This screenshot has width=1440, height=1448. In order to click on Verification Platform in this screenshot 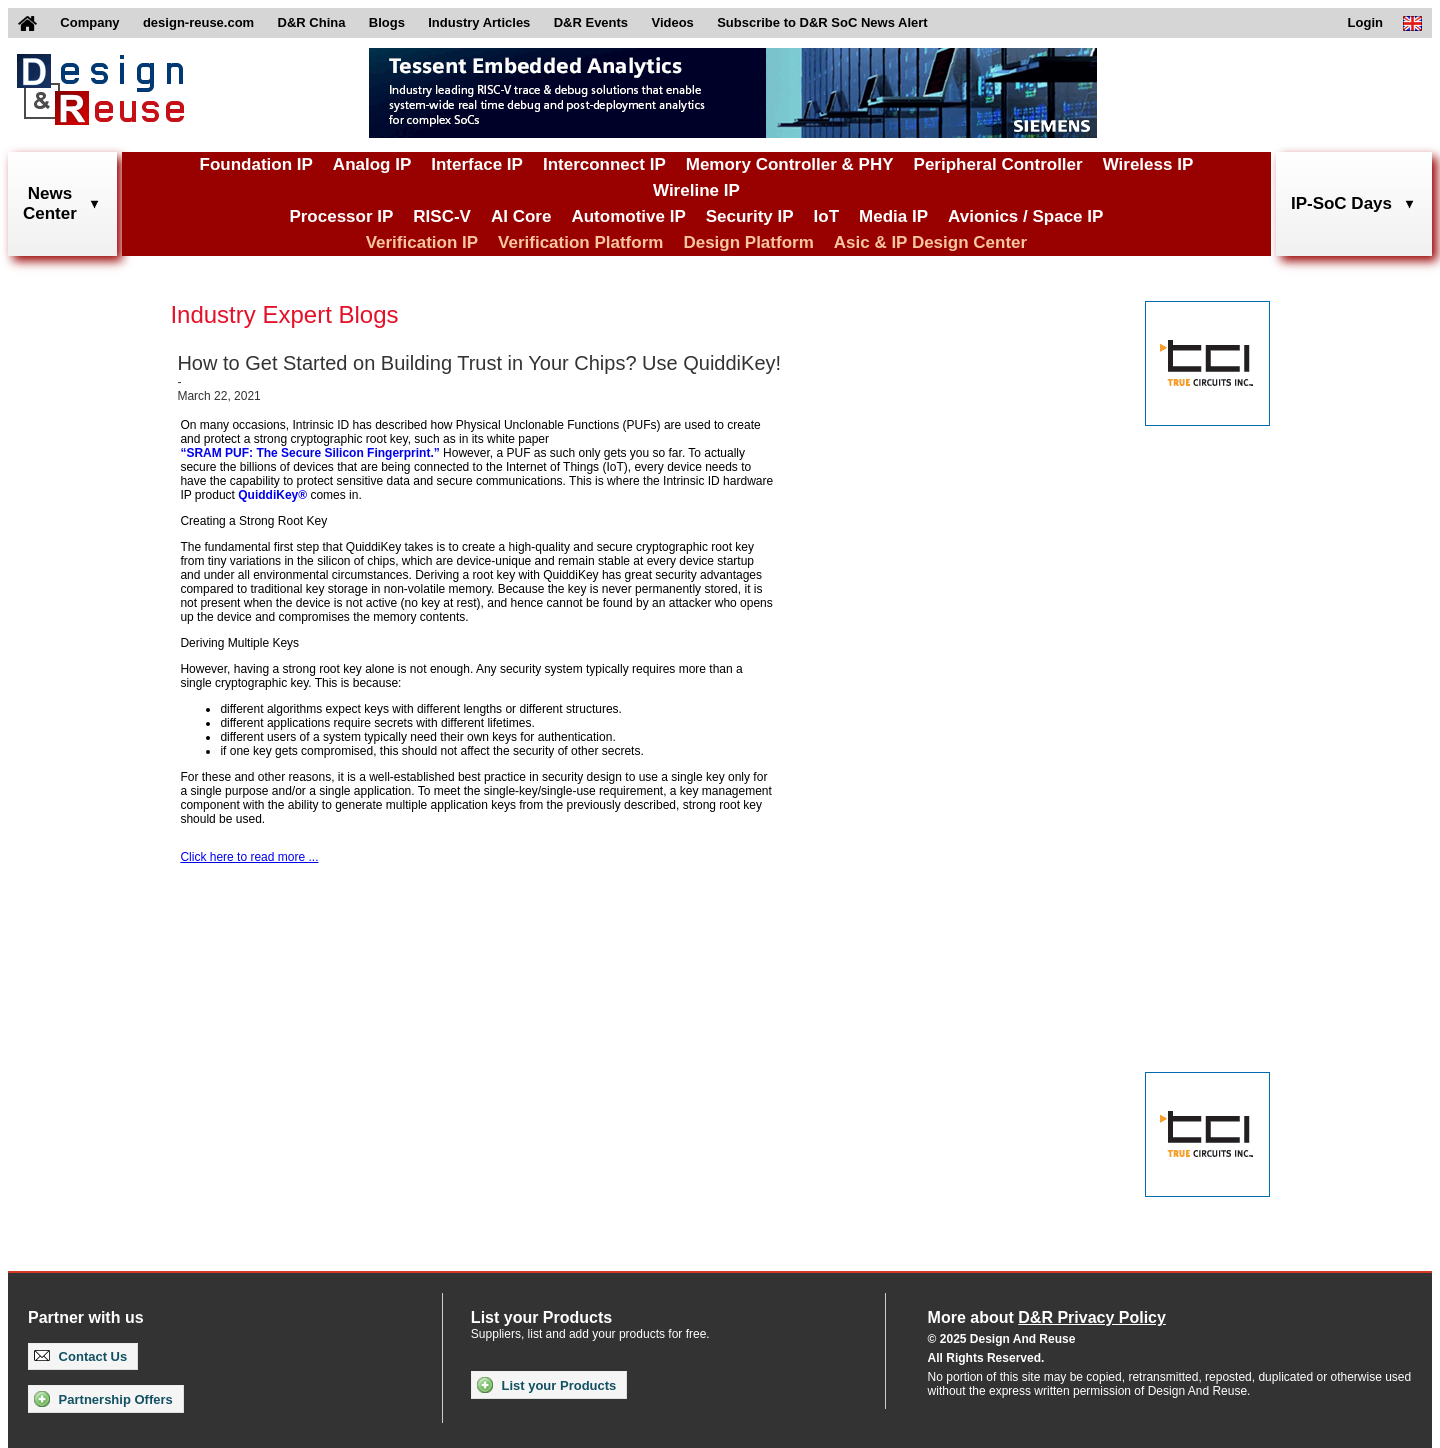, I will do `click(580, 242)`.